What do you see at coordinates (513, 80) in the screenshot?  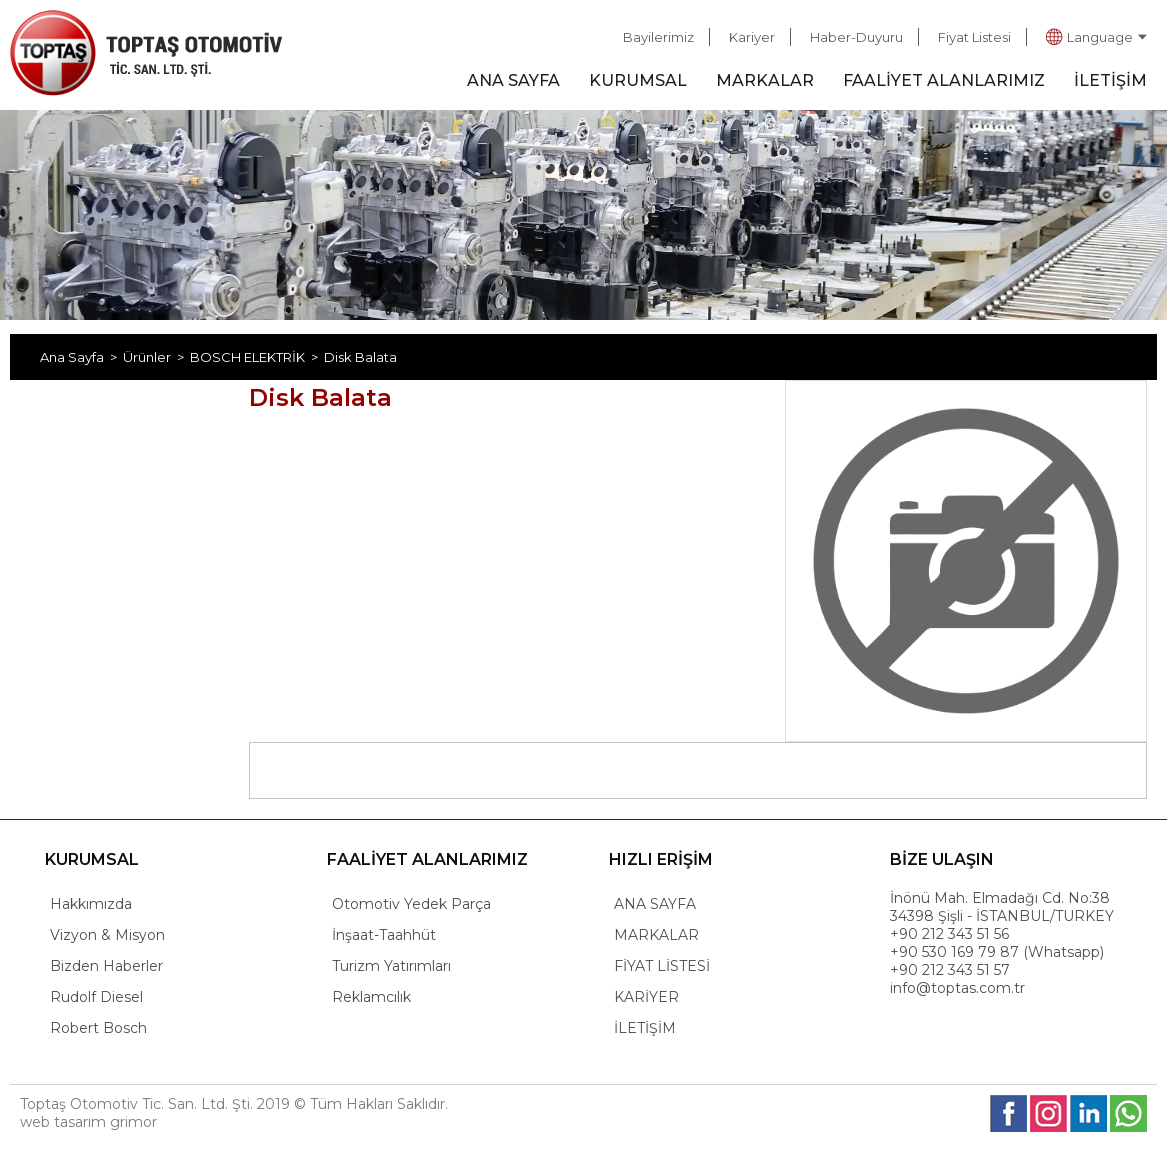 I see `ANA SAYFA` at bounding box center [513, 80].